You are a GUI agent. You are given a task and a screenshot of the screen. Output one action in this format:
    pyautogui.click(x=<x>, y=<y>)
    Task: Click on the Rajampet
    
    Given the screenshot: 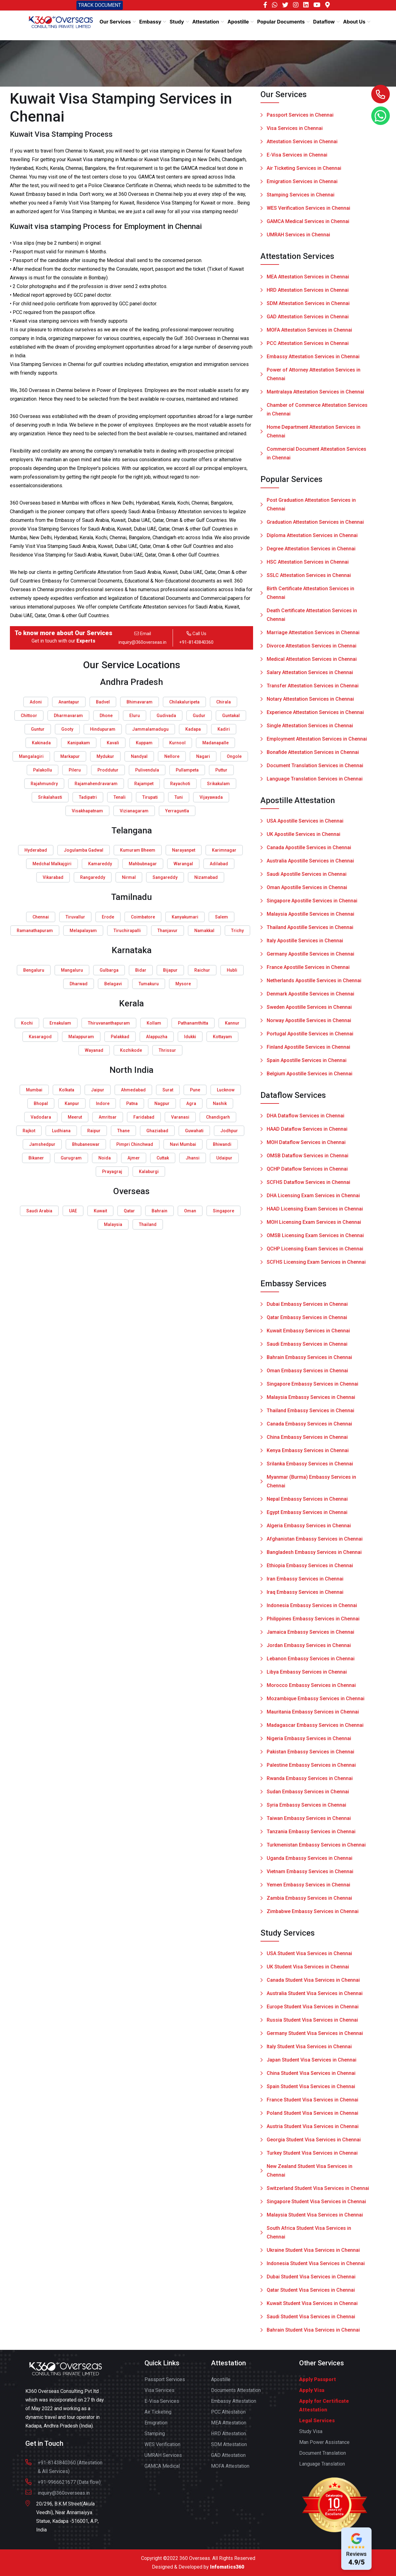 What is the action you would take?
    pyautogui.click(x=143, y=783)
    